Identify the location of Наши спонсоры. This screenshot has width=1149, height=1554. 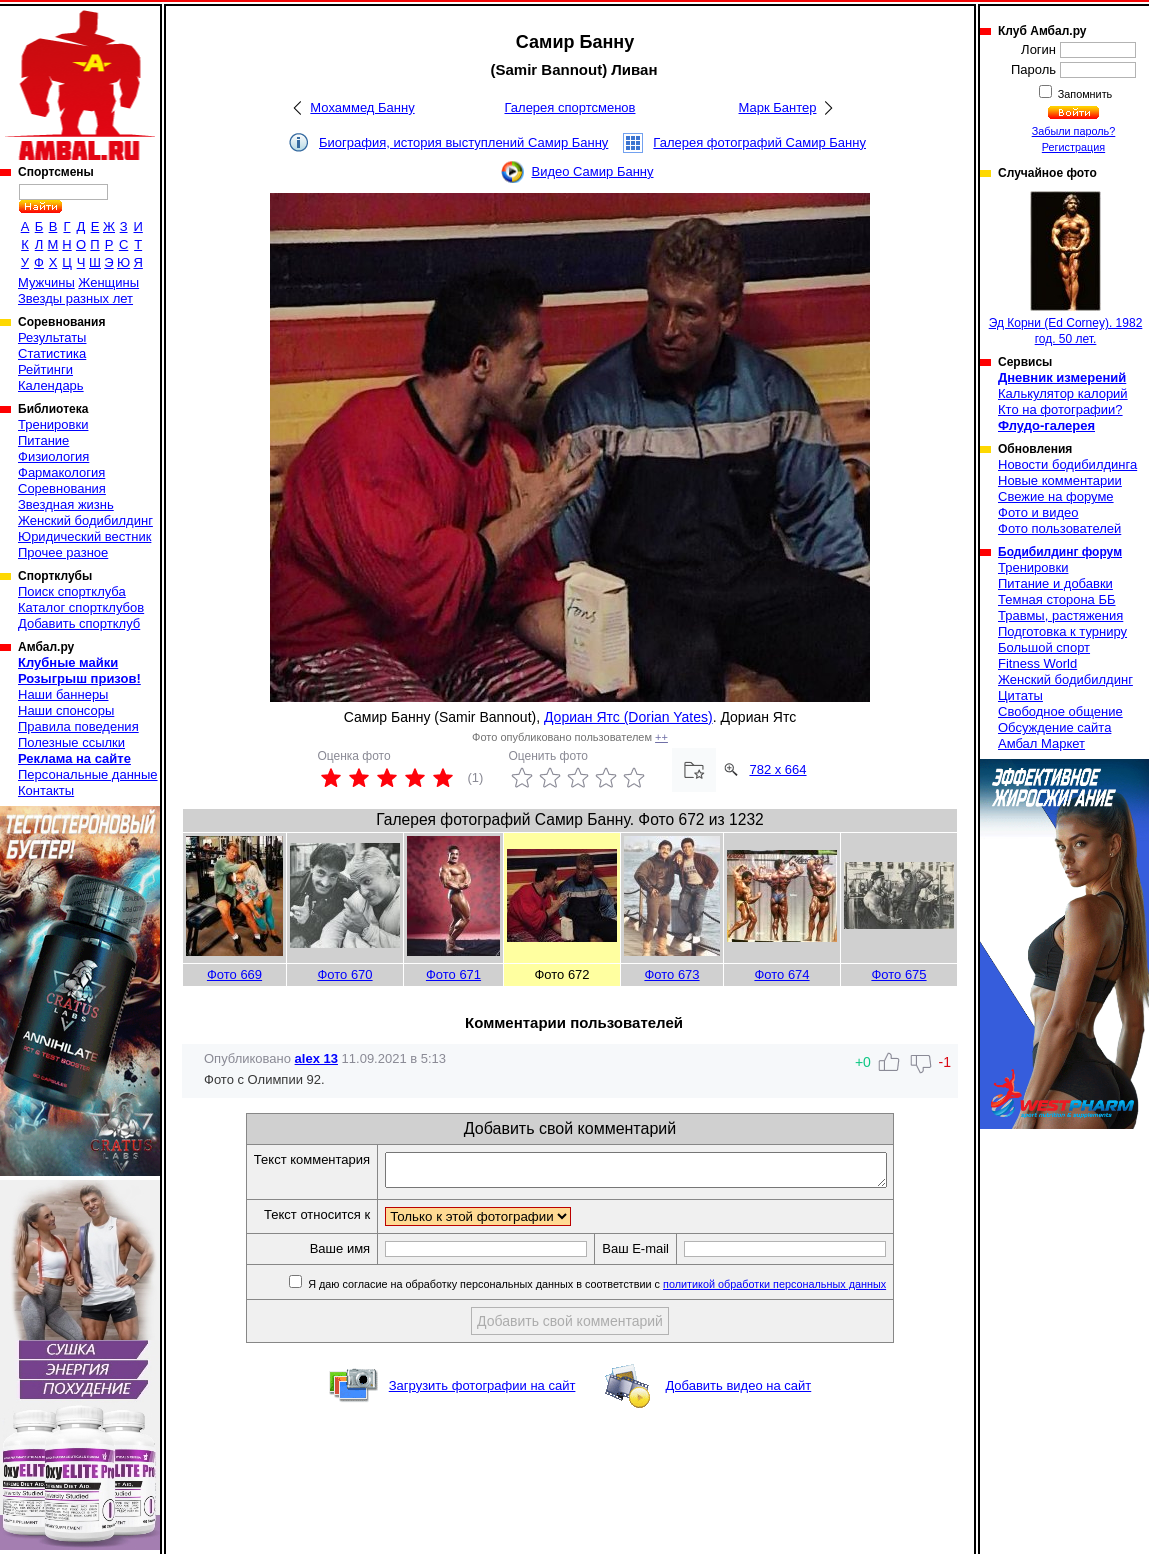
(66, 710).